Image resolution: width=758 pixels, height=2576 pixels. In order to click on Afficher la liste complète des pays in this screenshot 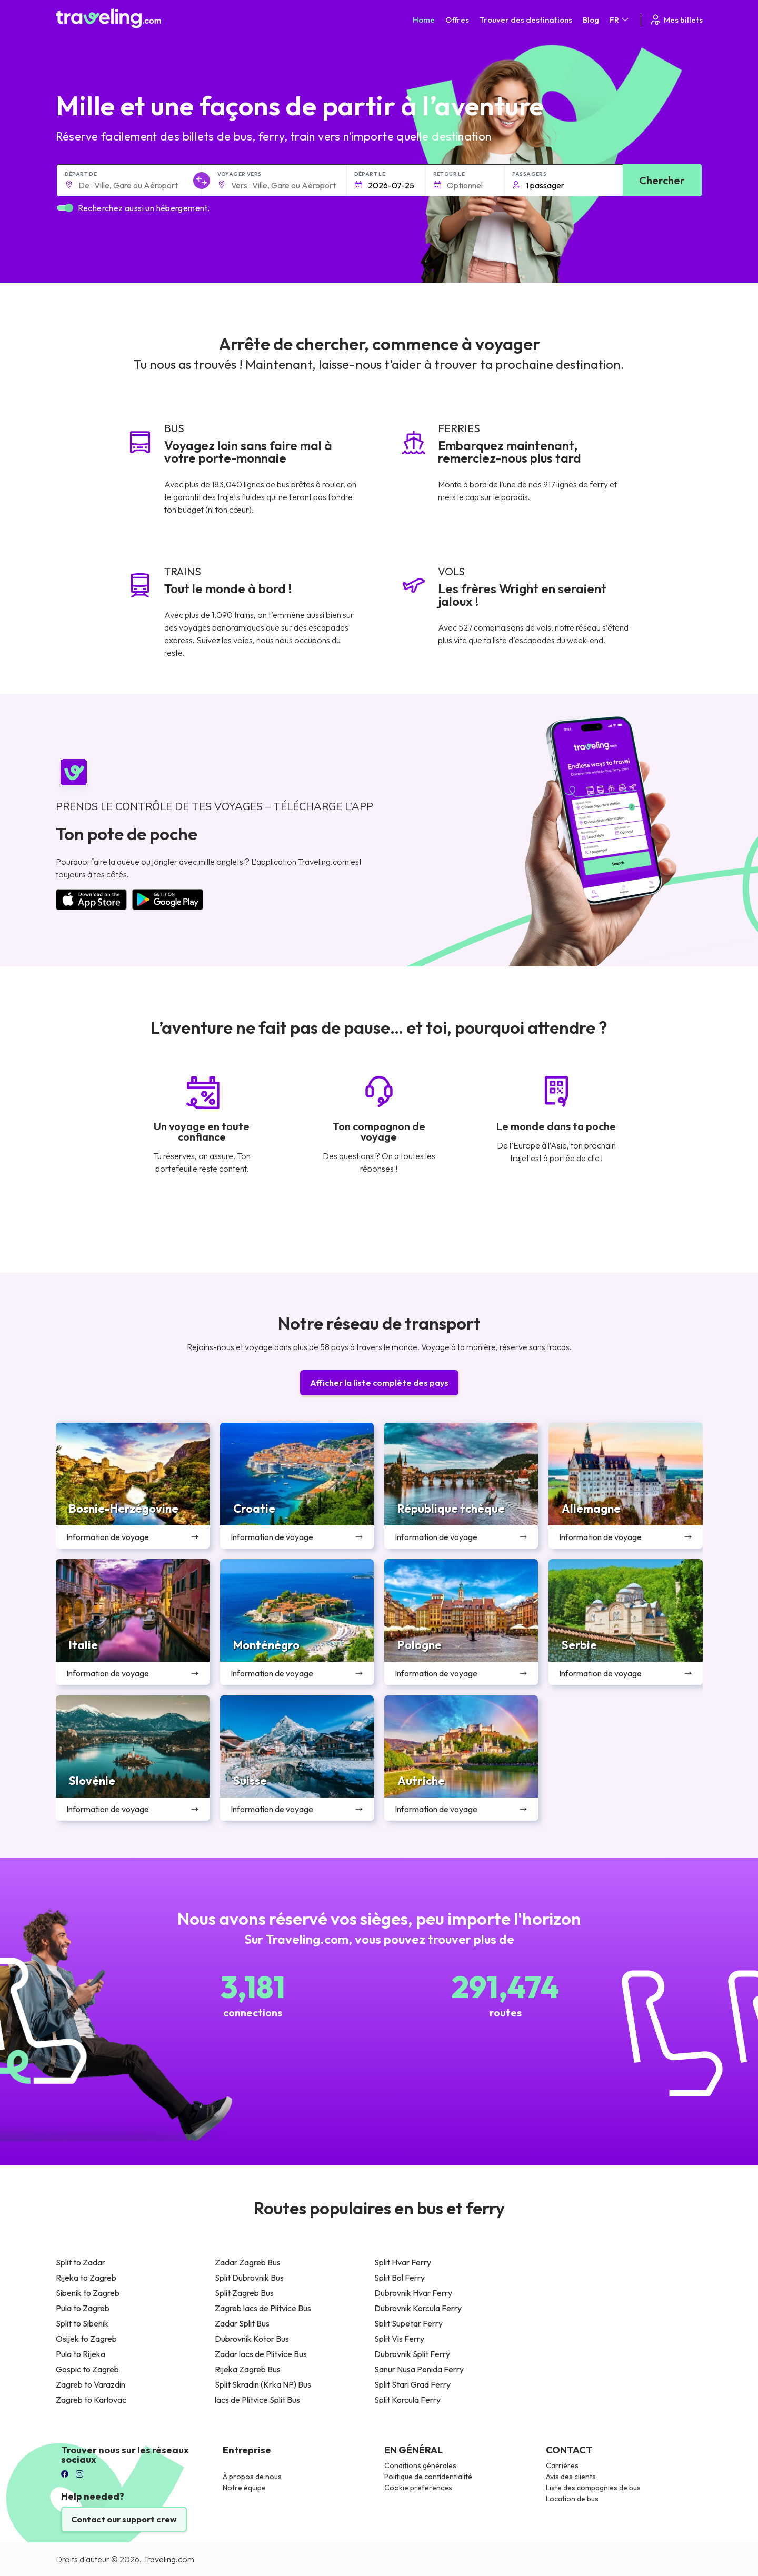, I will do `click(379, 1382)`.